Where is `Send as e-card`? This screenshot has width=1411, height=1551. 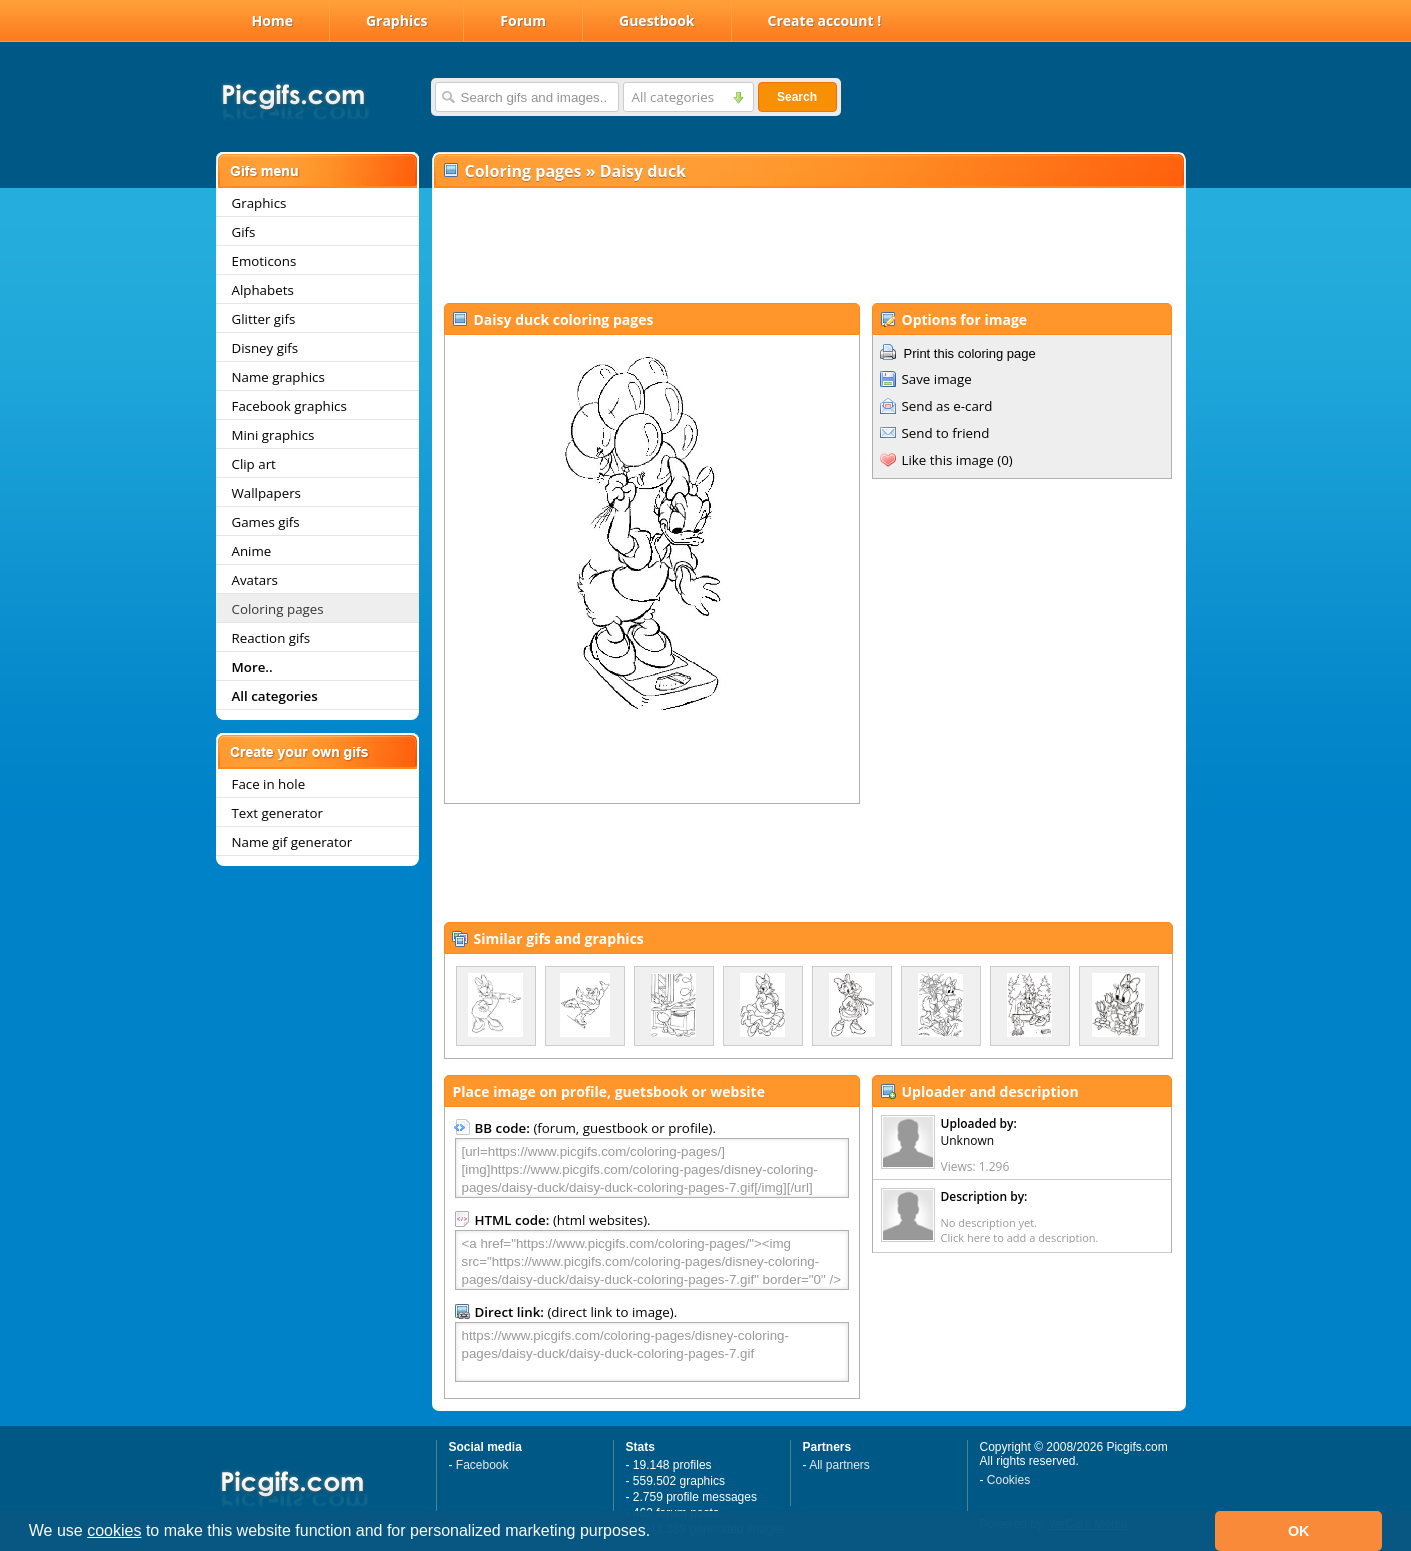
Send as e-card is located at coordinates (947, 406).